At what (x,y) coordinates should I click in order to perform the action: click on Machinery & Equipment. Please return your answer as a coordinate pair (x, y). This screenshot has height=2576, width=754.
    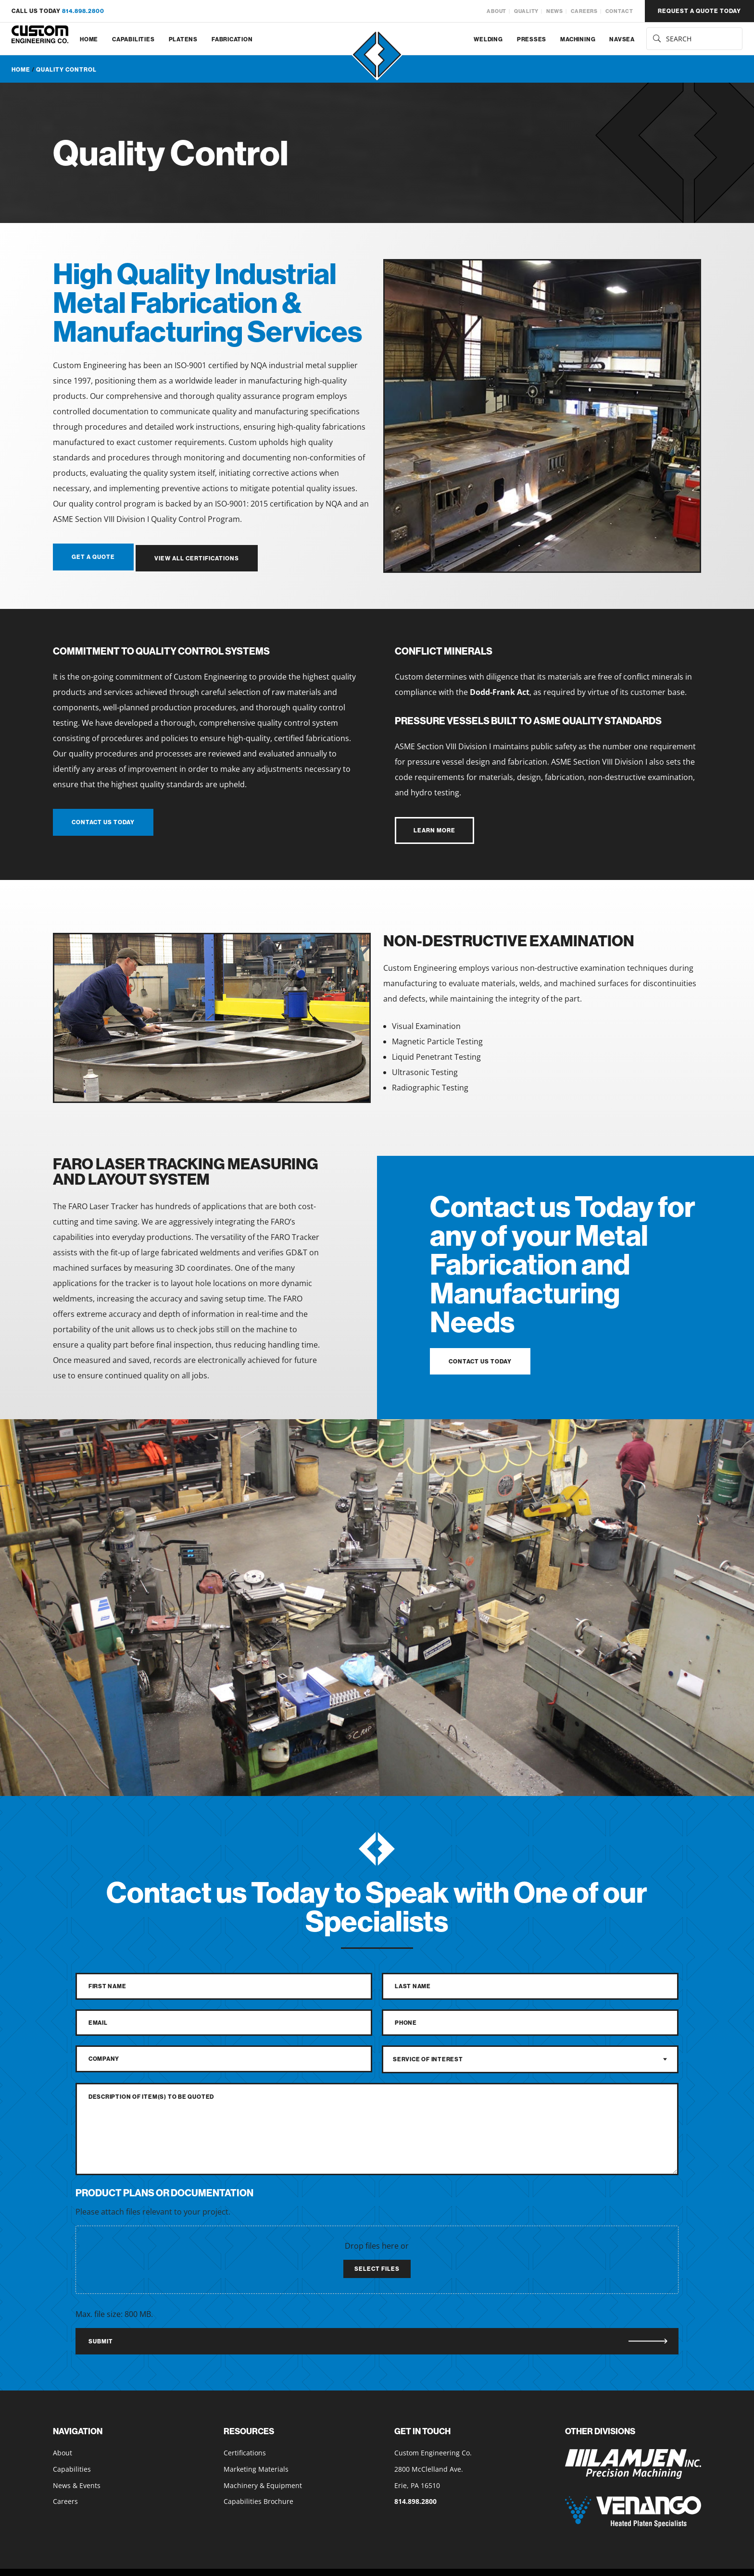
    Looking at the image, I should click on (263, 2482).